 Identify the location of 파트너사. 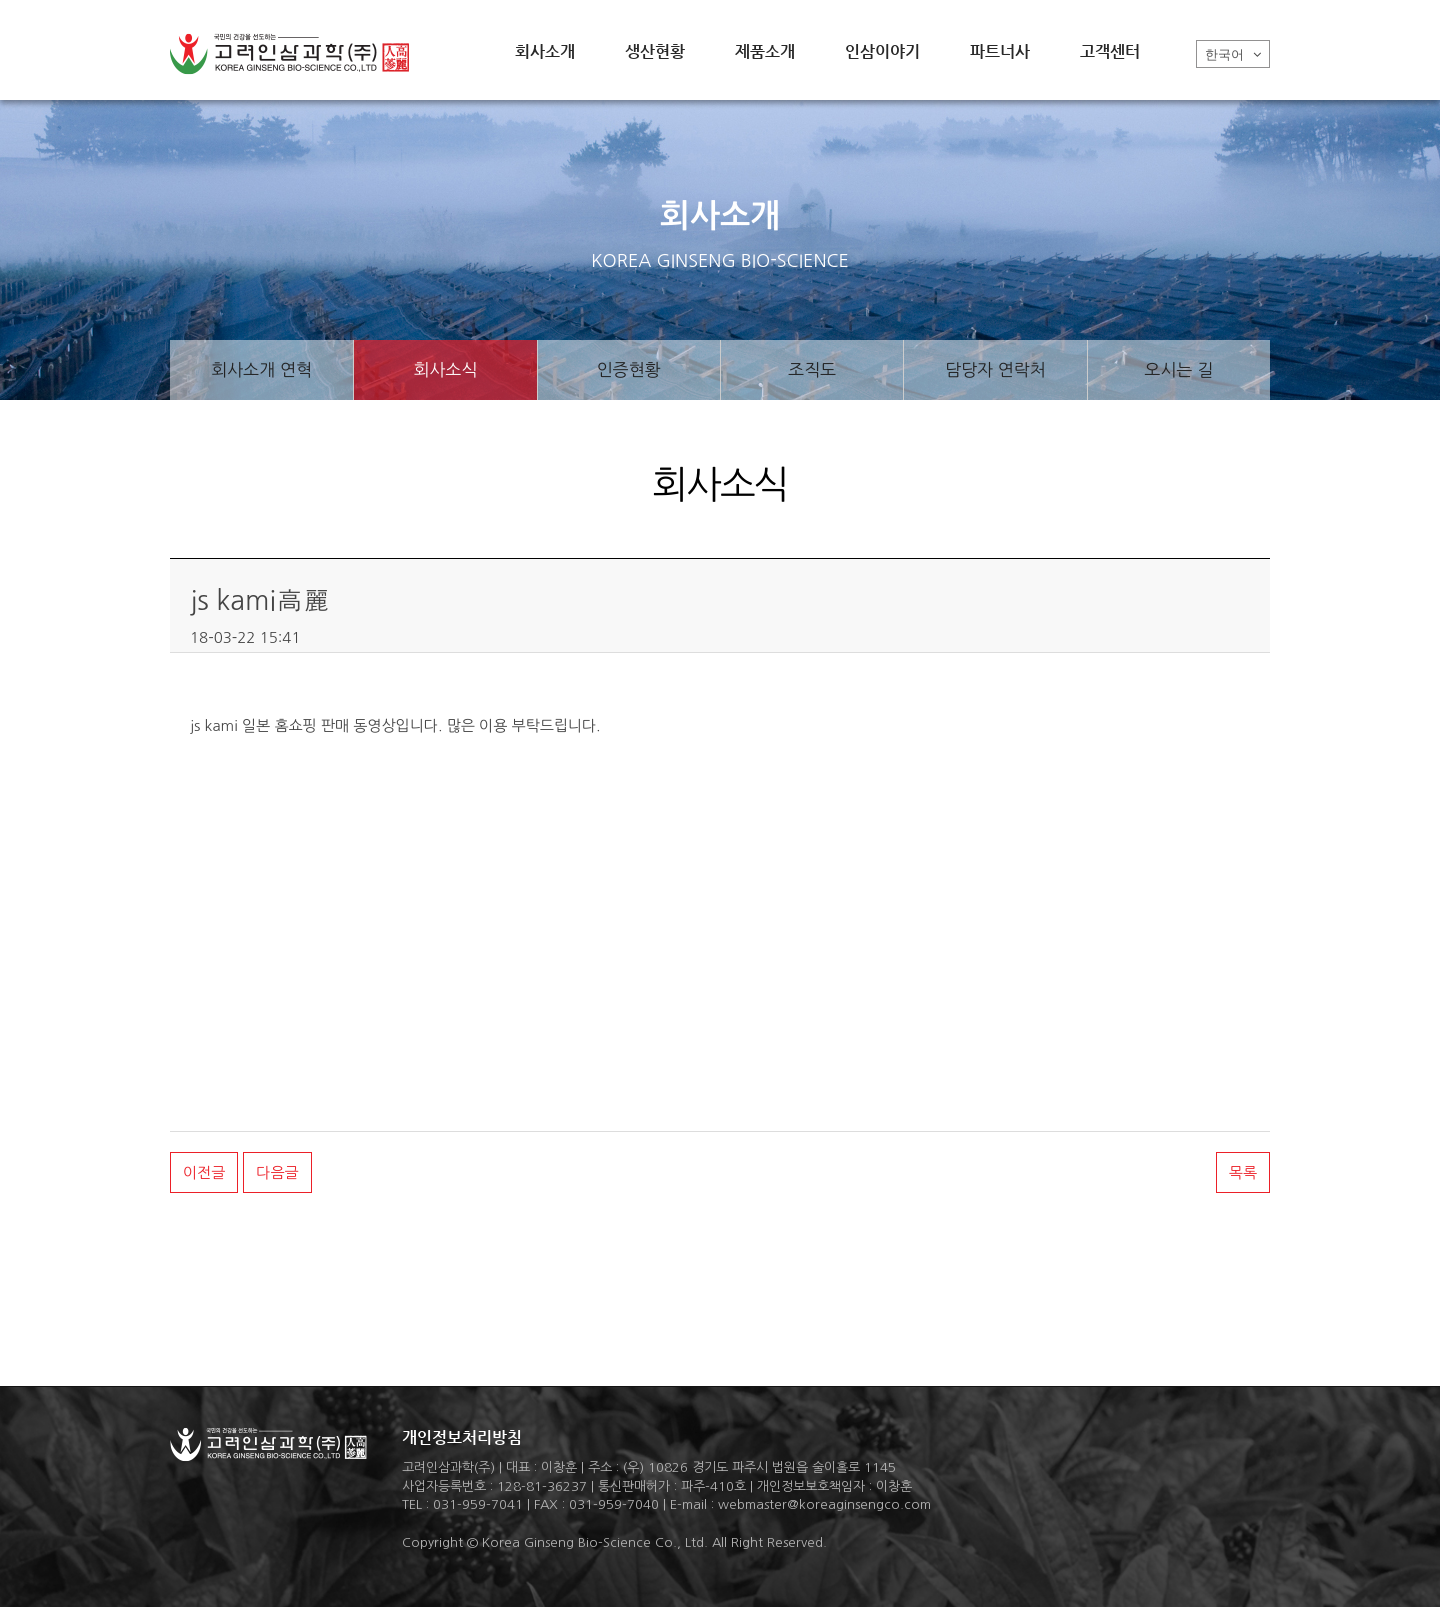
(1000, 51).